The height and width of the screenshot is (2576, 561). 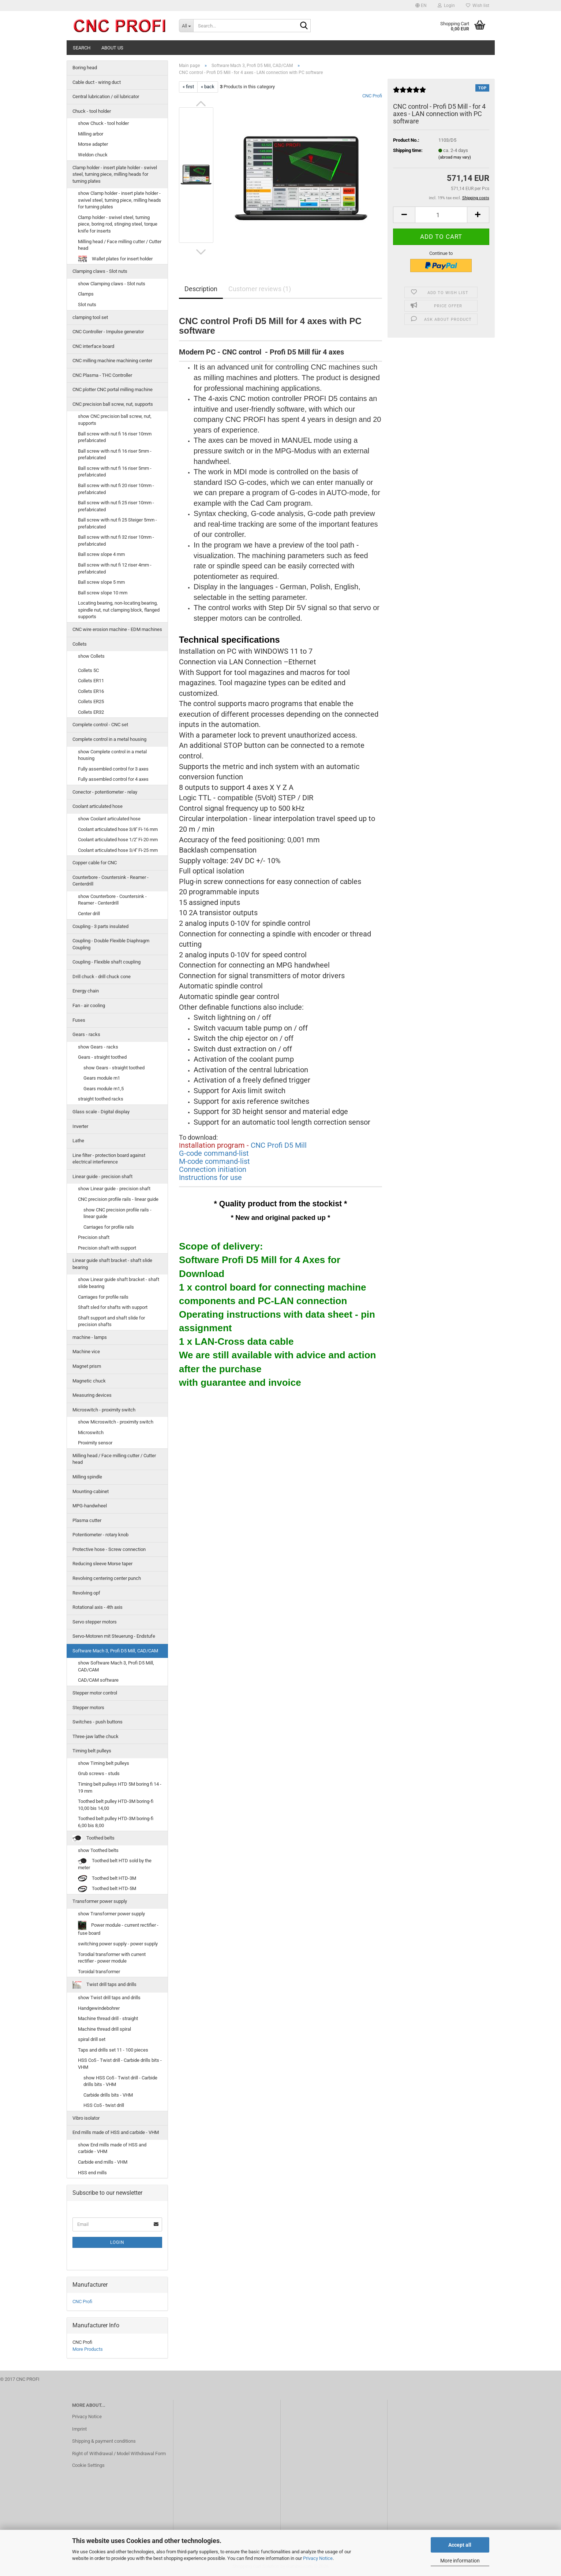 I want to click on Ball screw slope 4 mm, so click(x=101, y=554).